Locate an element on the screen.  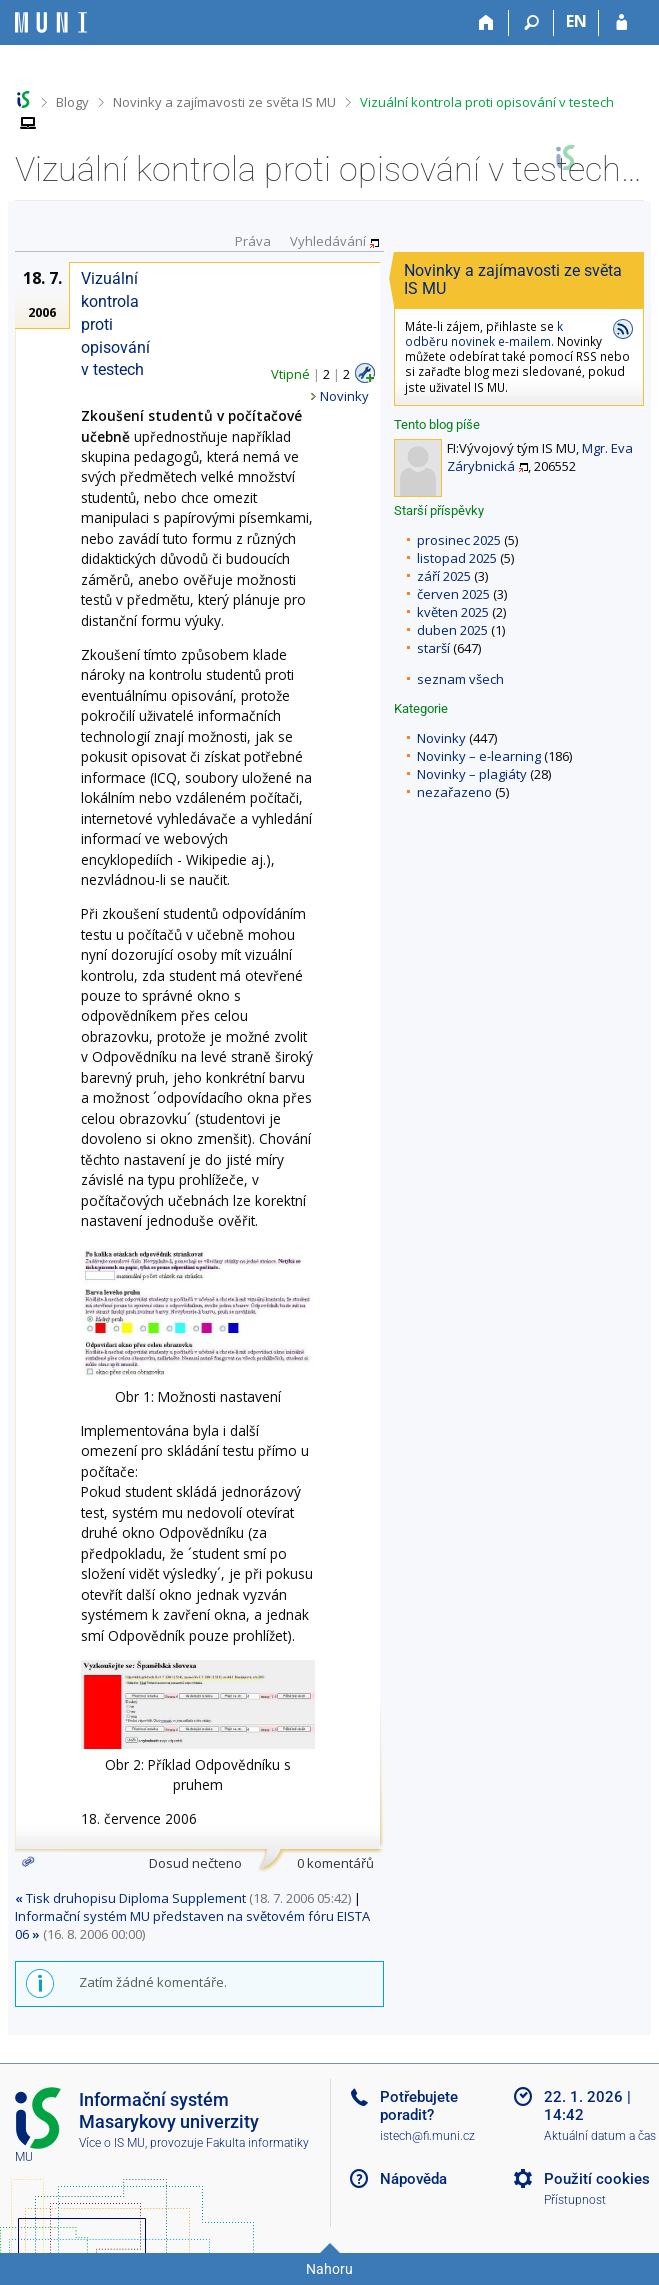
Aktuální datum a čas is located at coordinates (600, 2136).